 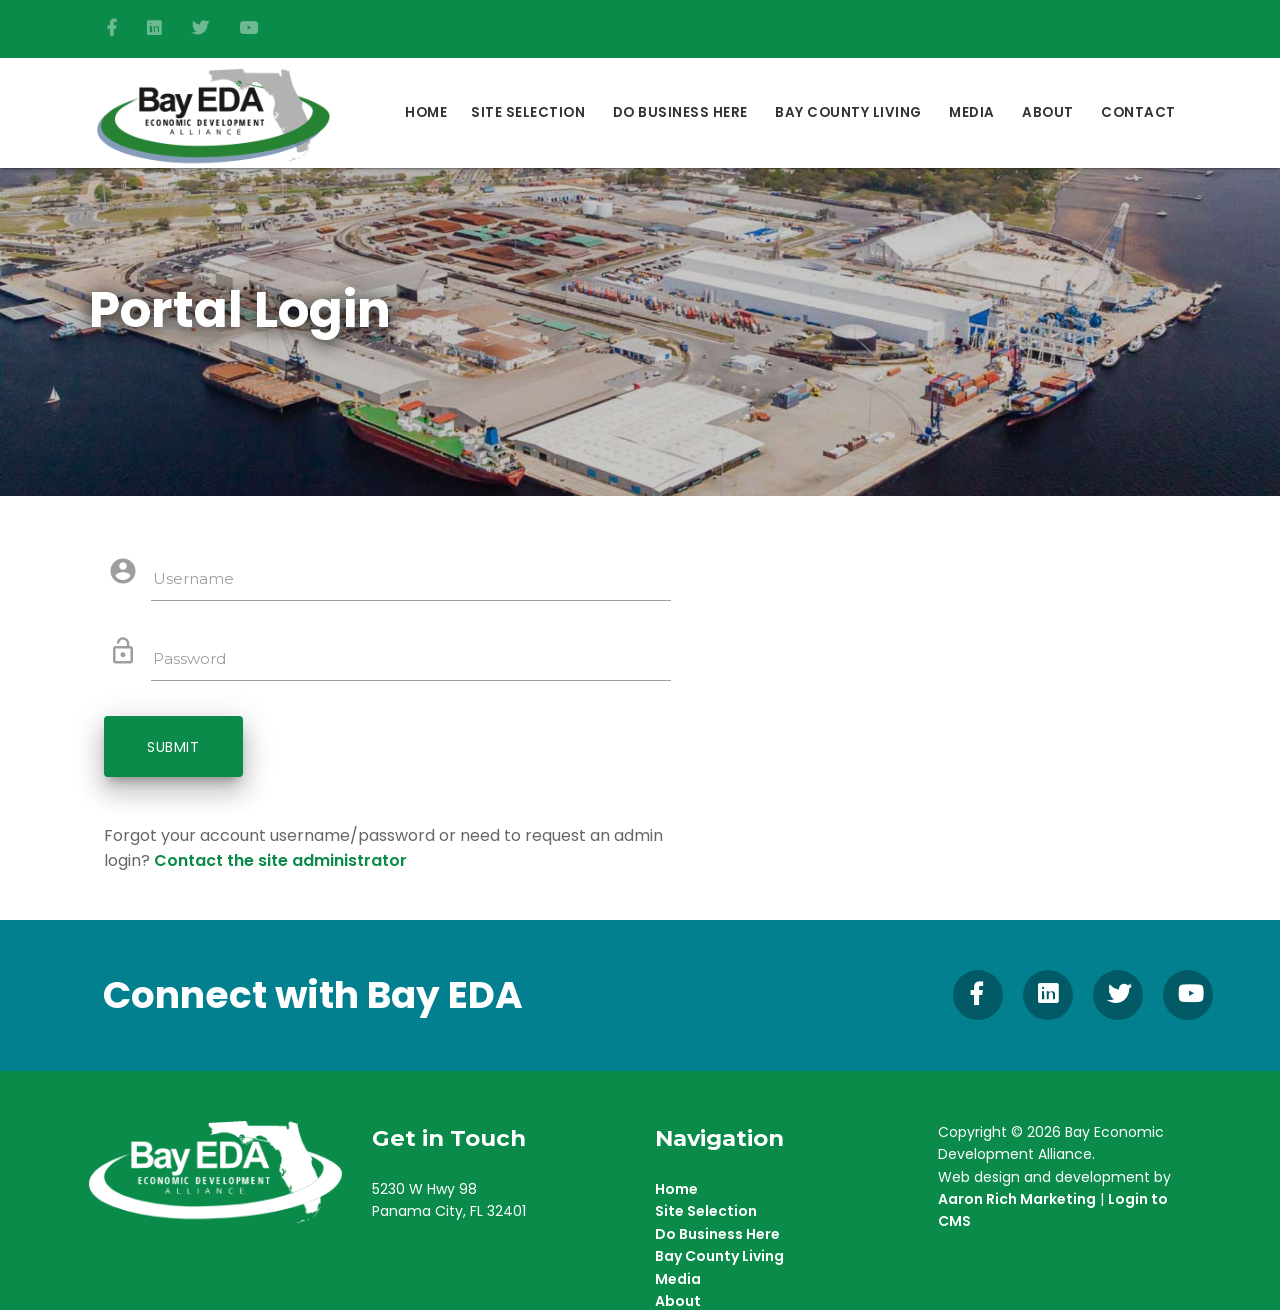 What do you see at coordinates (528, 112) in the screenshot?
I see `Site Selection` at bounding box center [528, 112].